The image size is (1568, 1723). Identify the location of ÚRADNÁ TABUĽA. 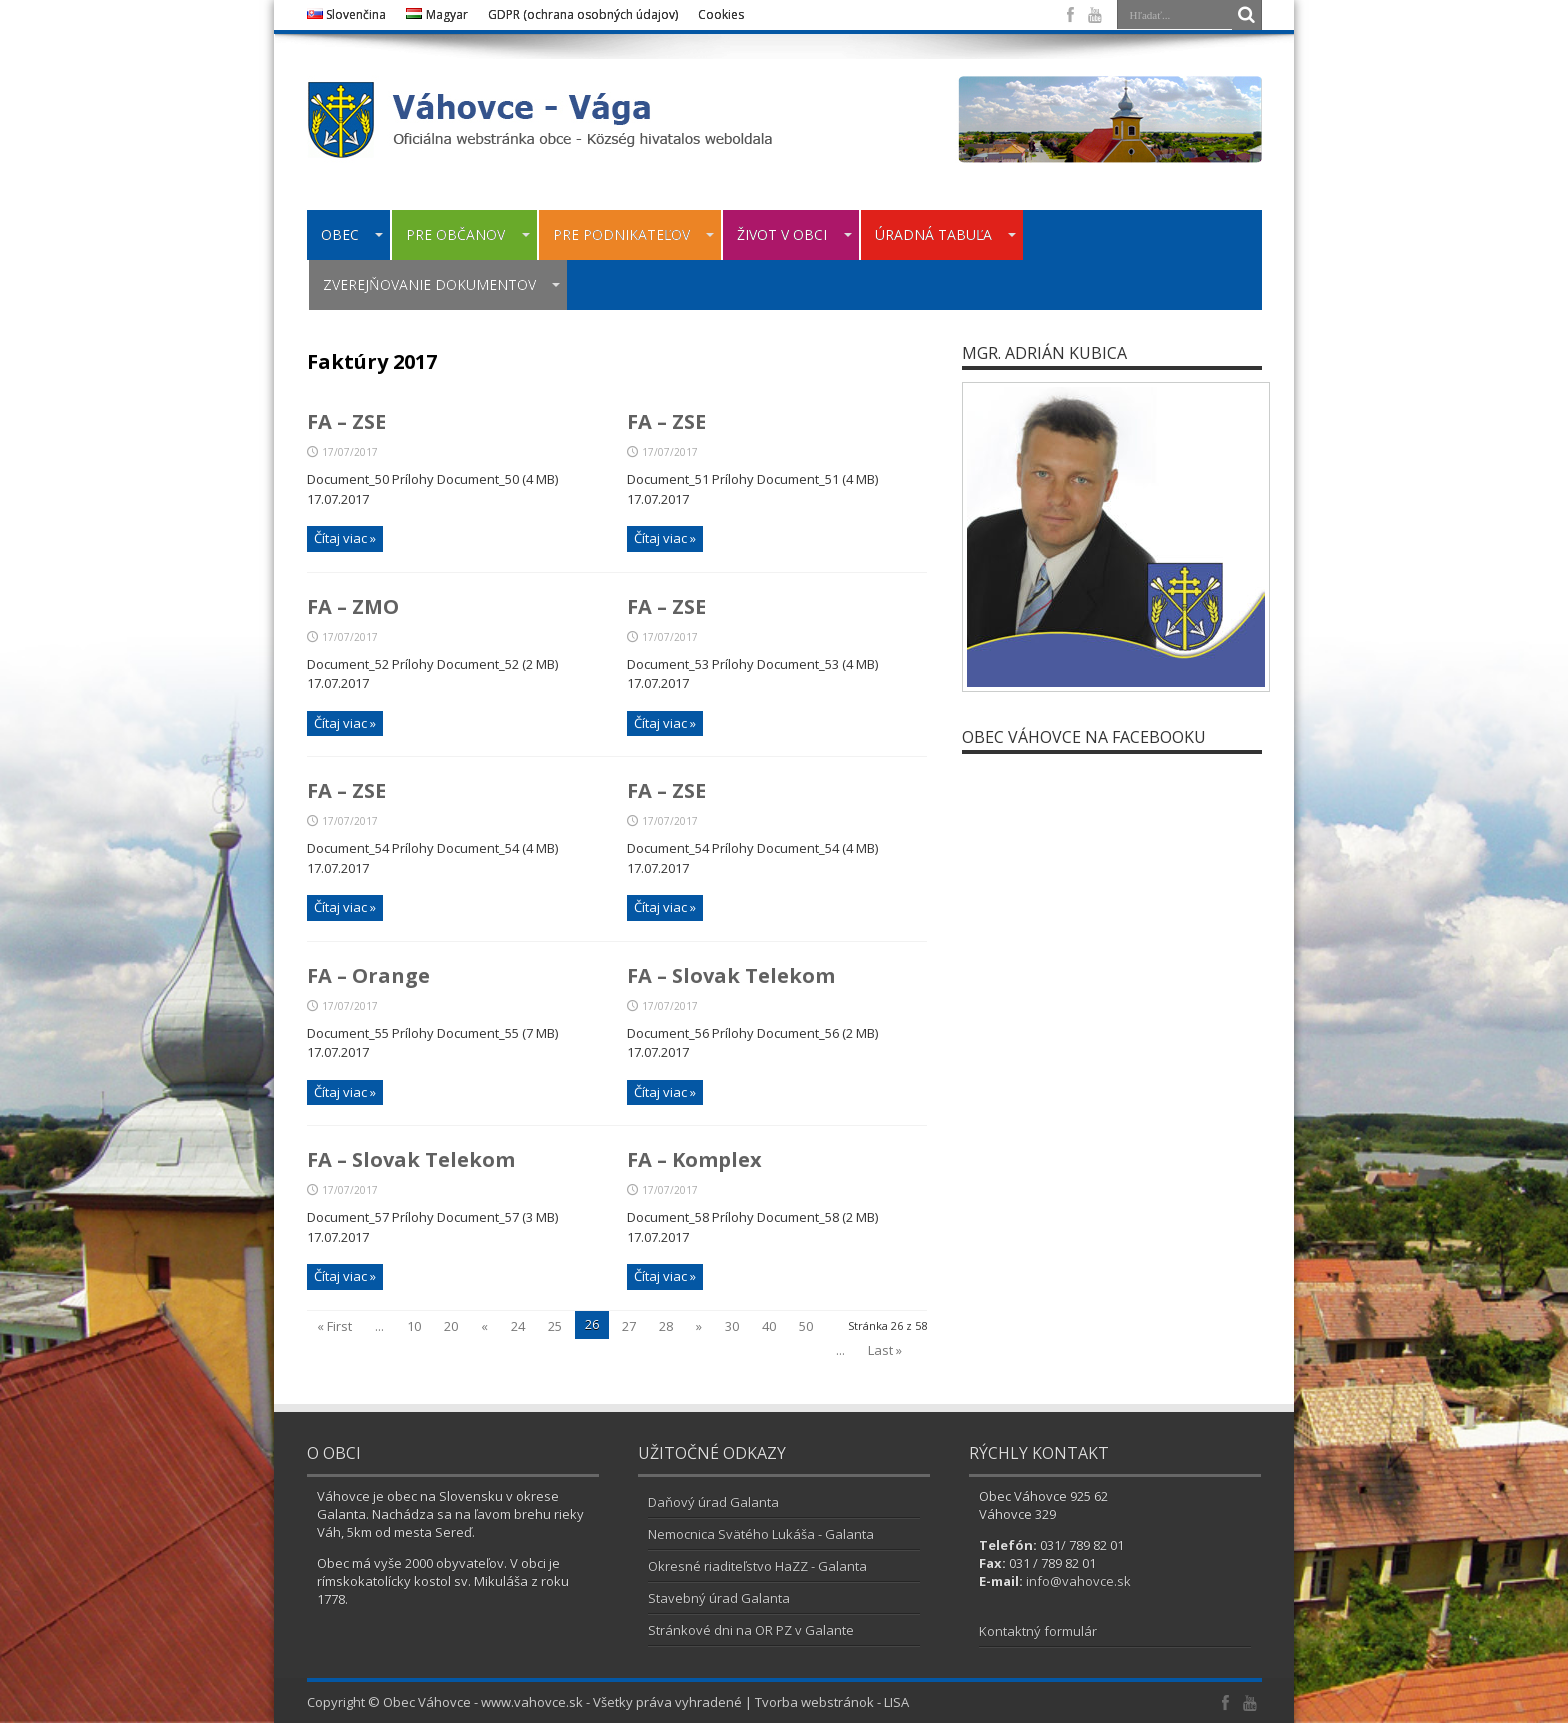
(946, 234).